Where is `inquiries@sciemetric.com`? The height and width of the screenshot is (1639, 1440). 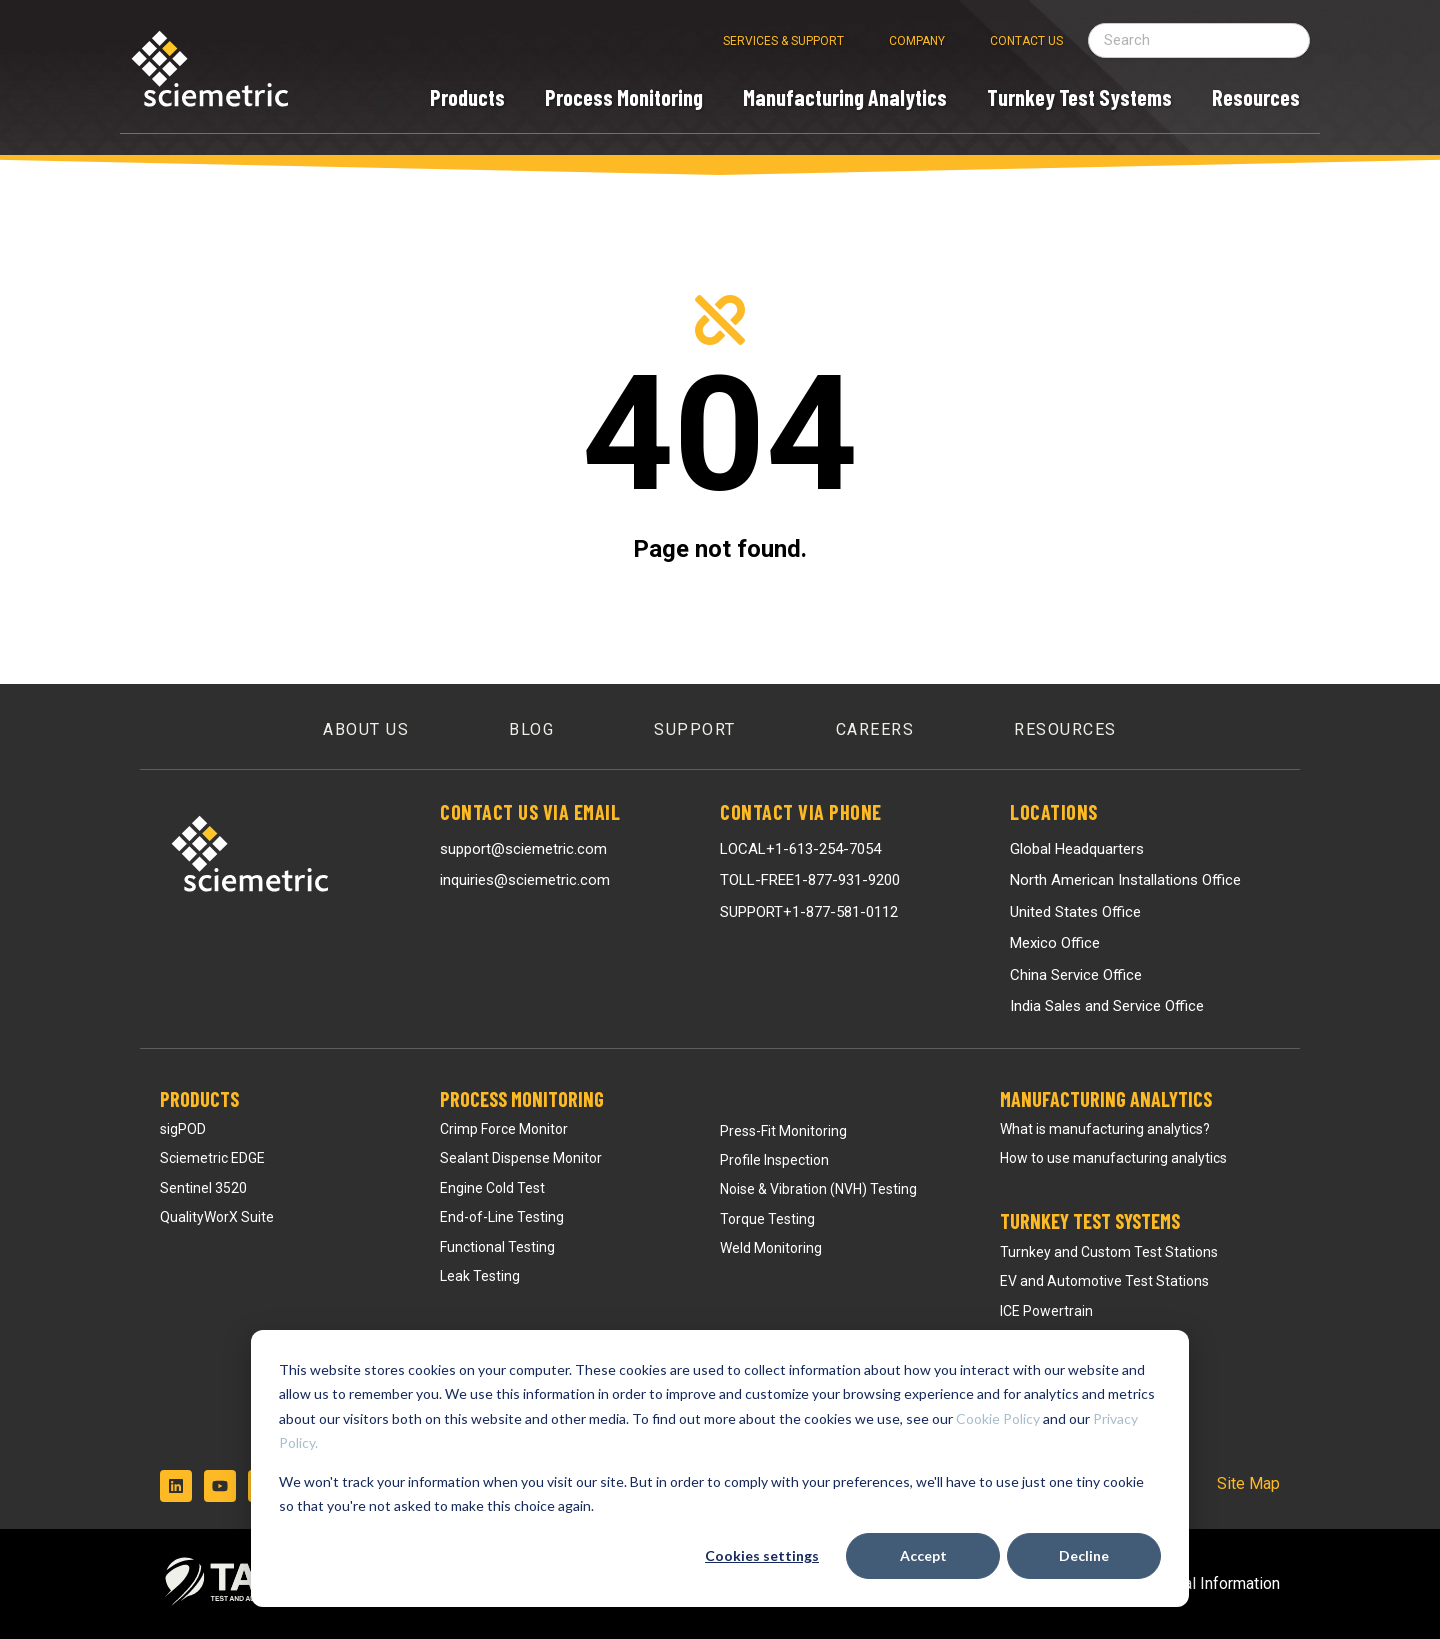
inquiries@sciemetric.com is located at coordinates (525, 880).